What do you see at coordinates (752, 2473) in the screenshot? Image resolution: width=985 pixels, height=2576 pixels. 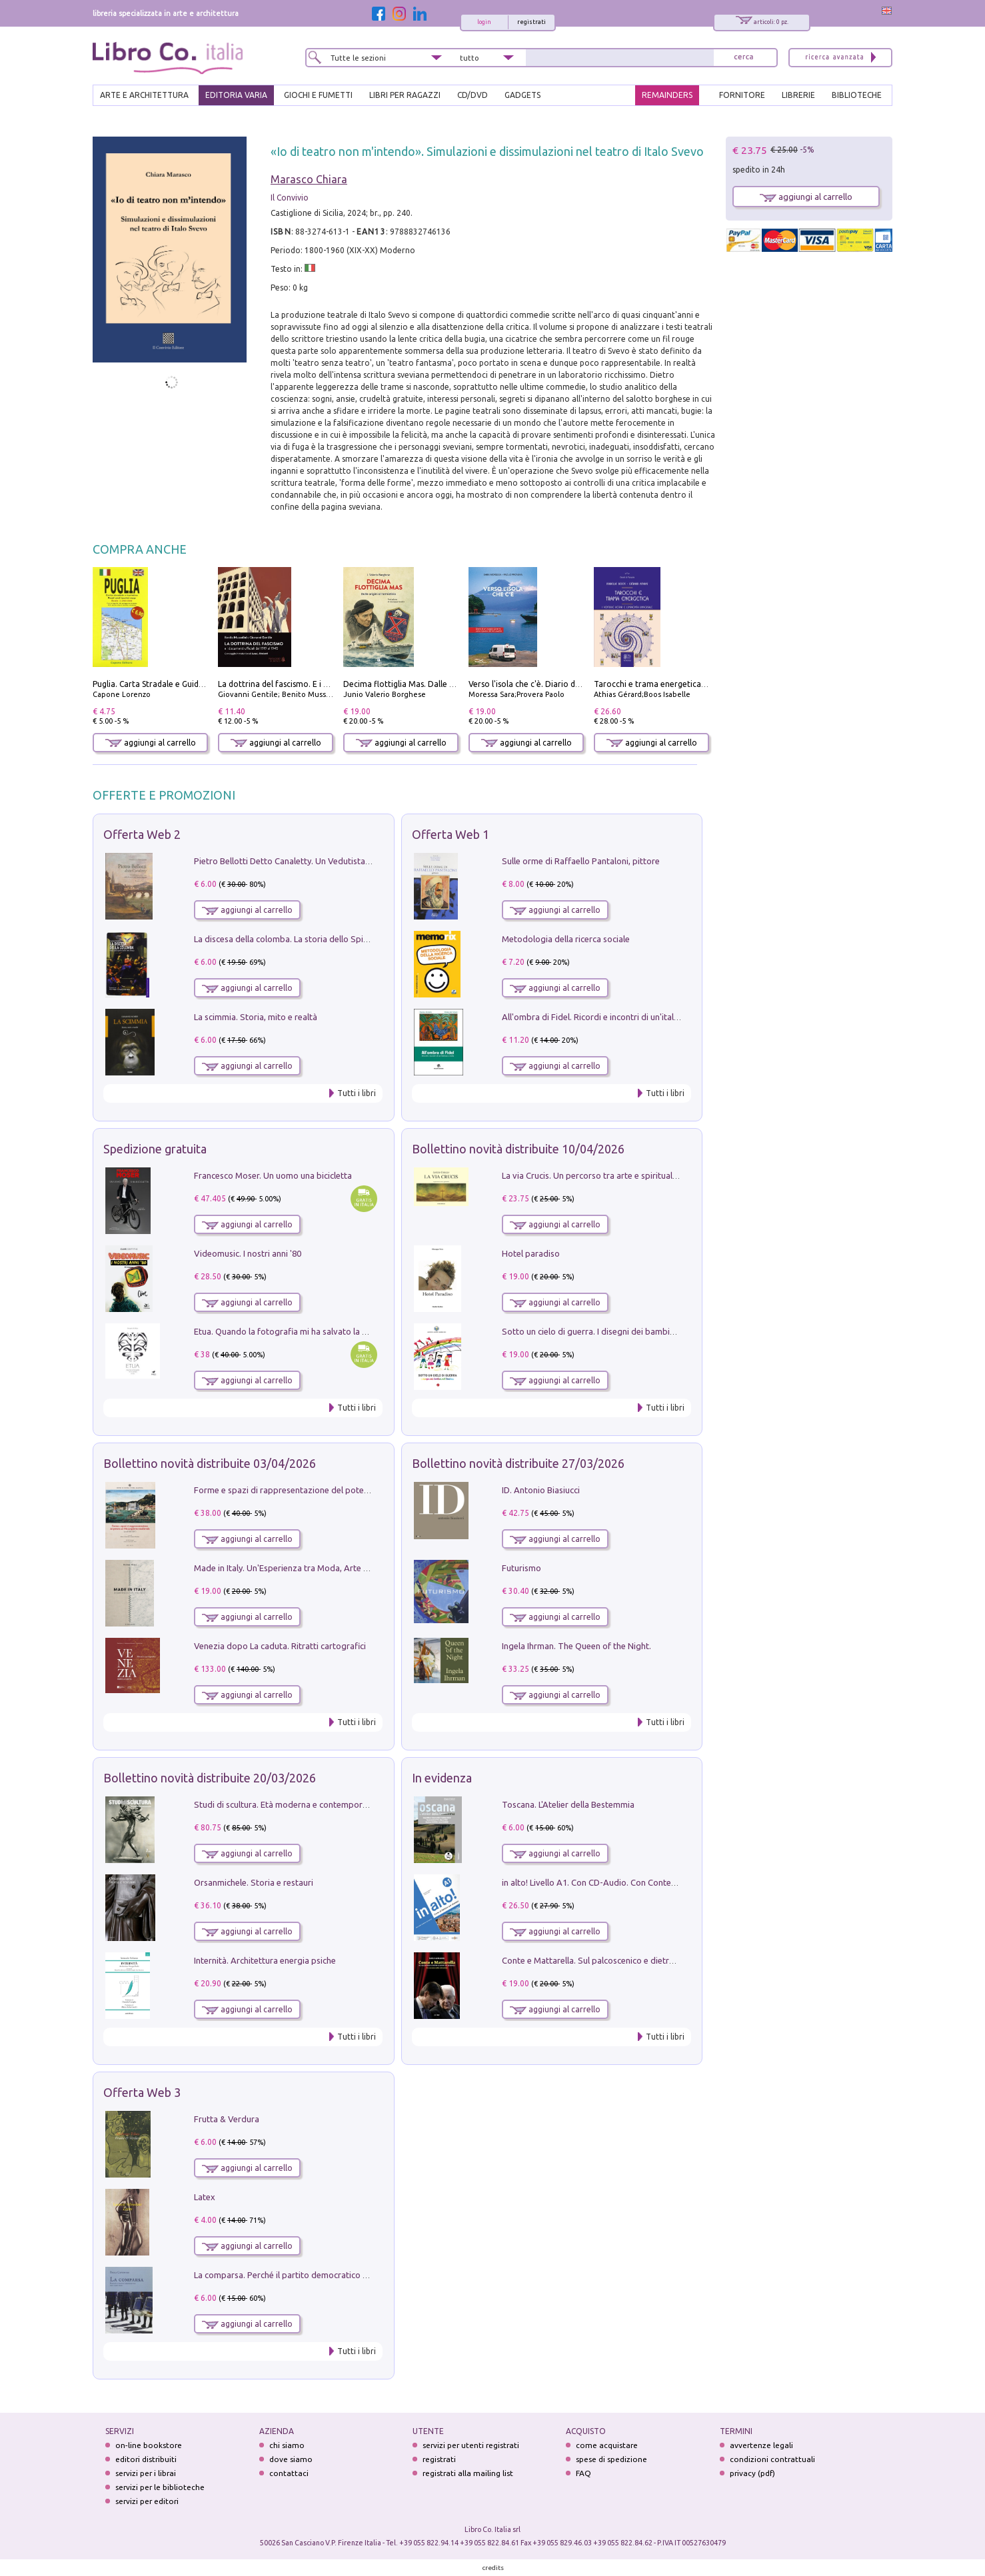 I see `privacy (pdf)` at bounding box center [752, 2473].